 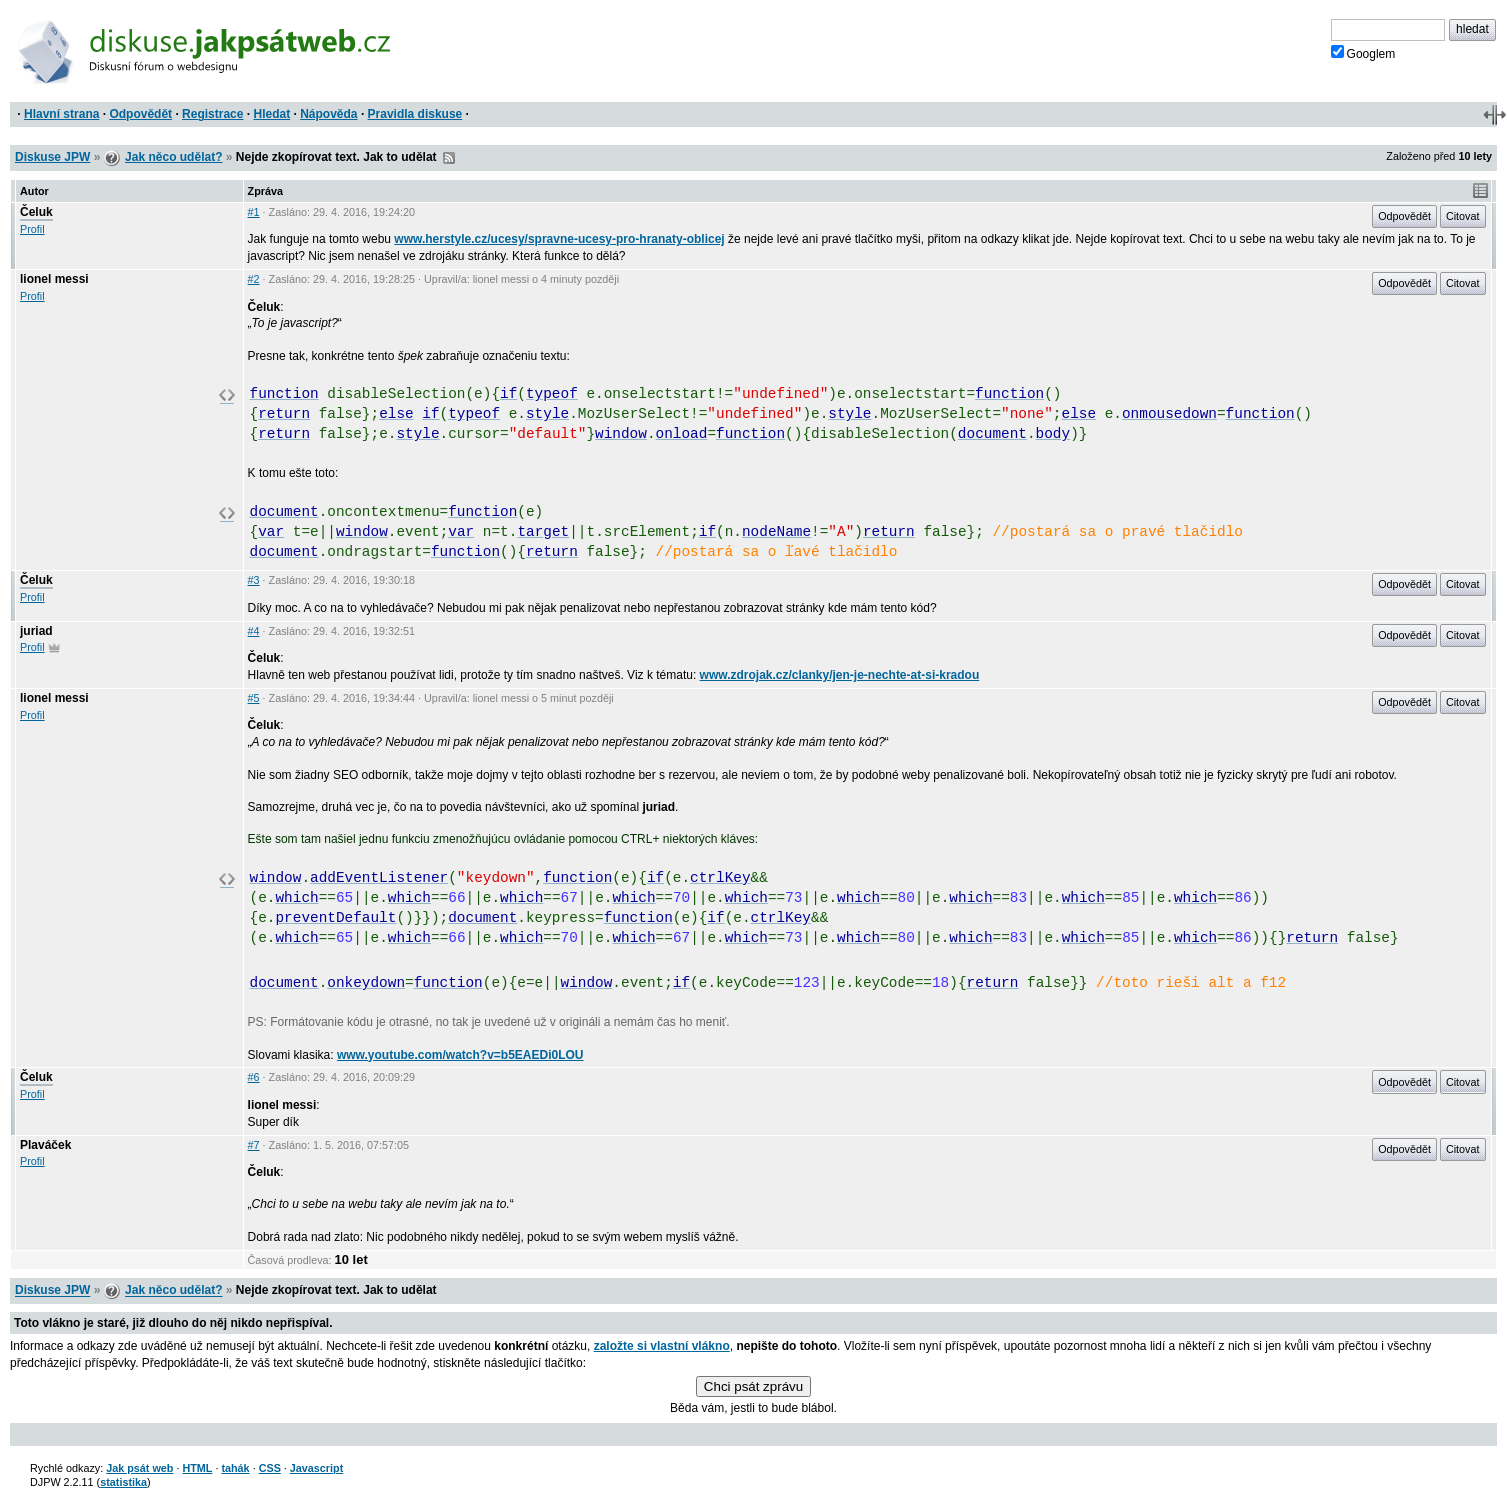 I want to click on www.zdrojak.cz/clanky/jen-je-nechte-at-si-kradou, so click(x=840, y=675).